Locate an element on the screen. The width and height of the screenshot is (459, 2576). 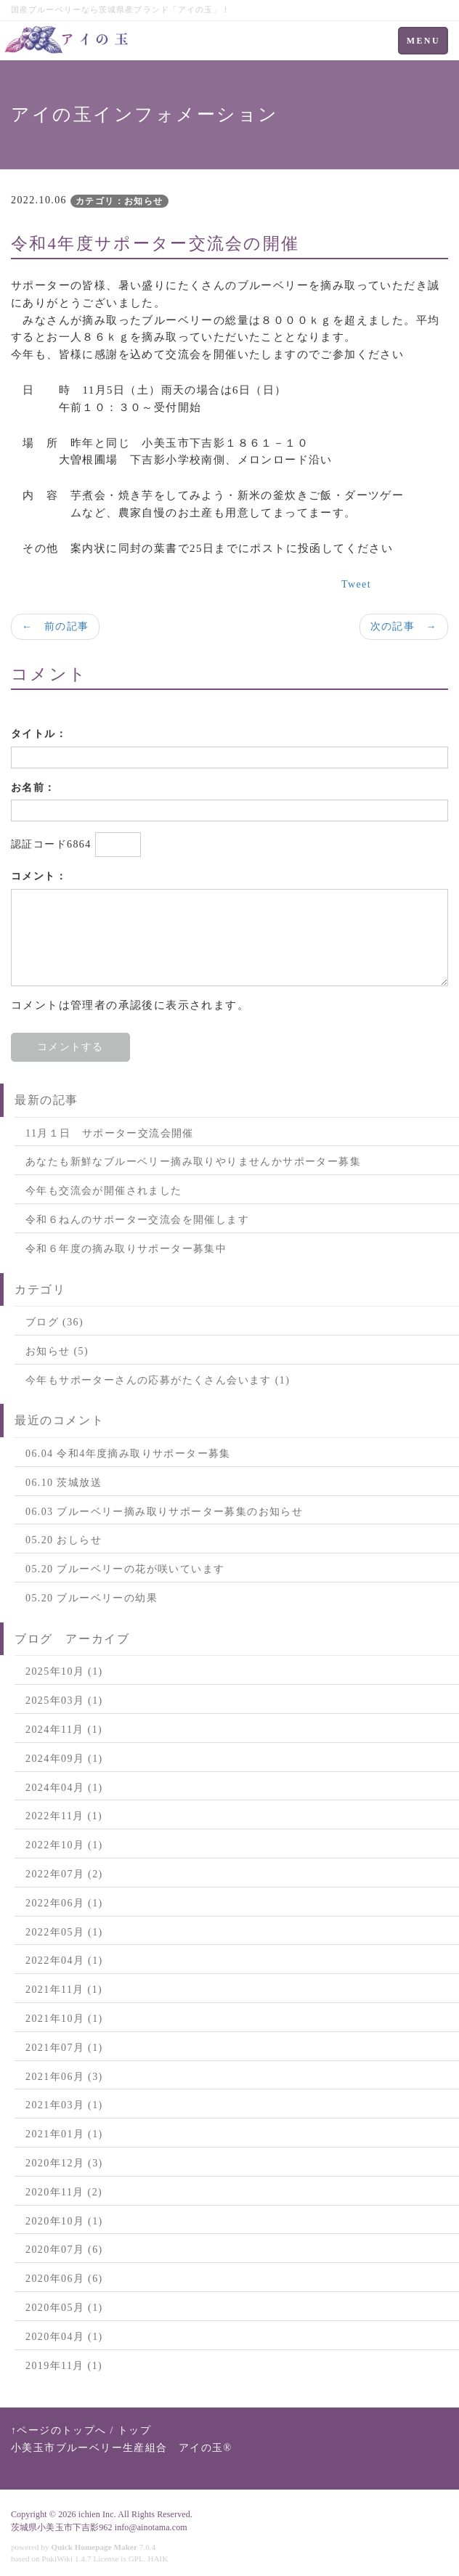
2020年04月 (1) is located at coordinates (64, 2336).